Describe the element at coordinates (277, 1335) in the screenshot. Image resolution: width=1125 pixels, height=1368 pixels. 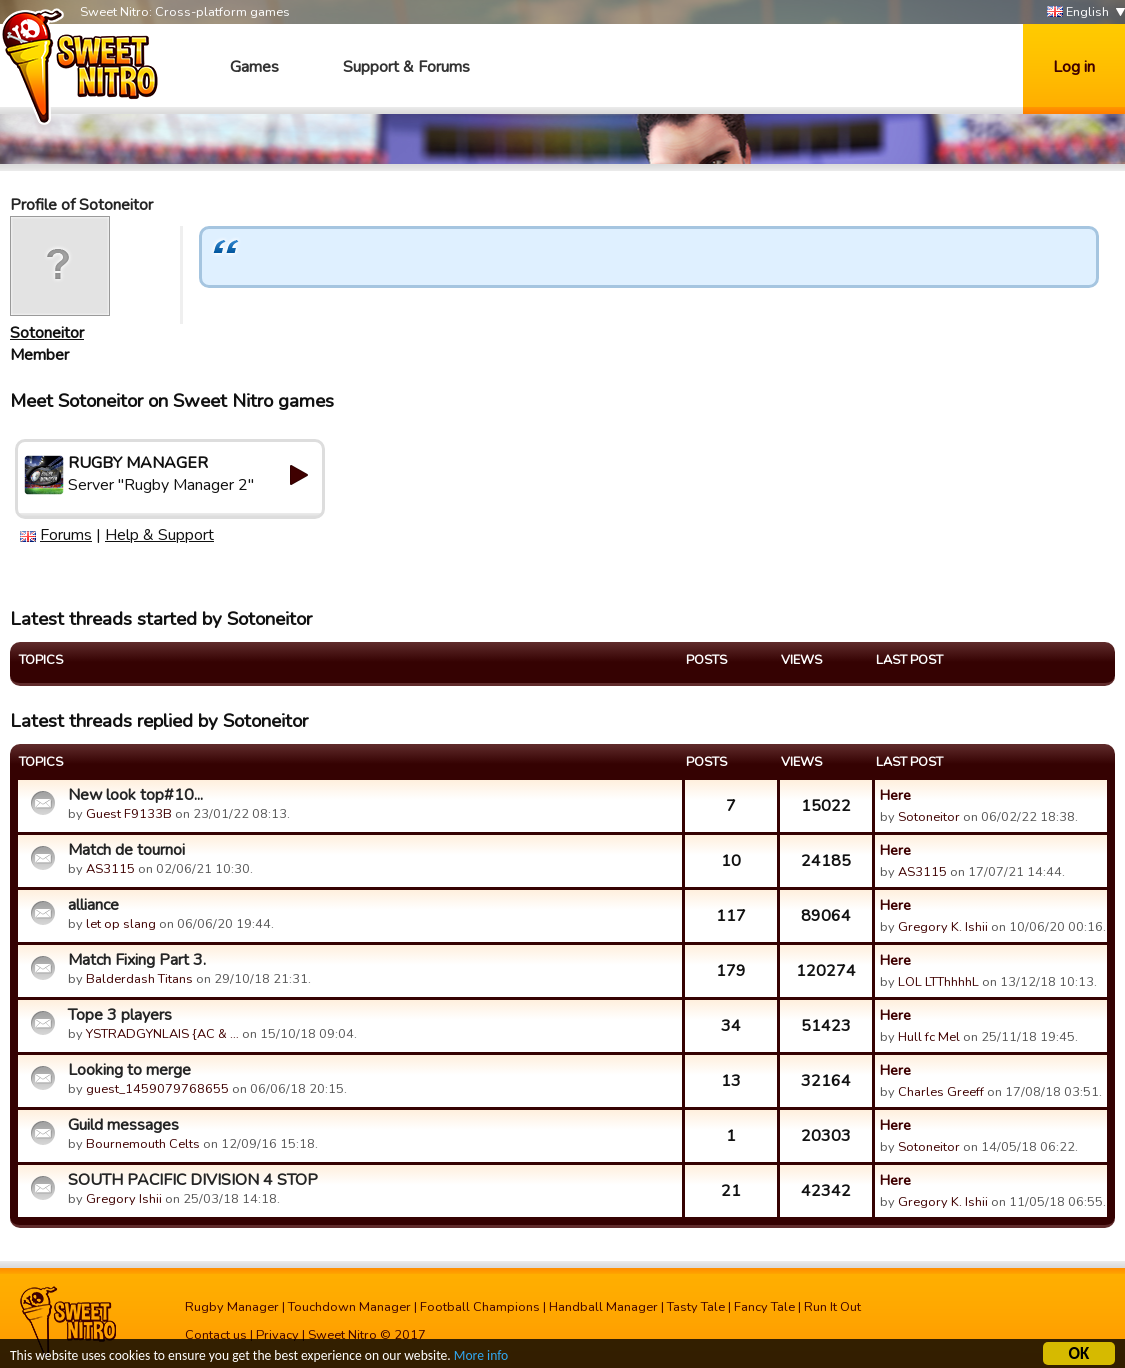
I see `Privacy` at that location.